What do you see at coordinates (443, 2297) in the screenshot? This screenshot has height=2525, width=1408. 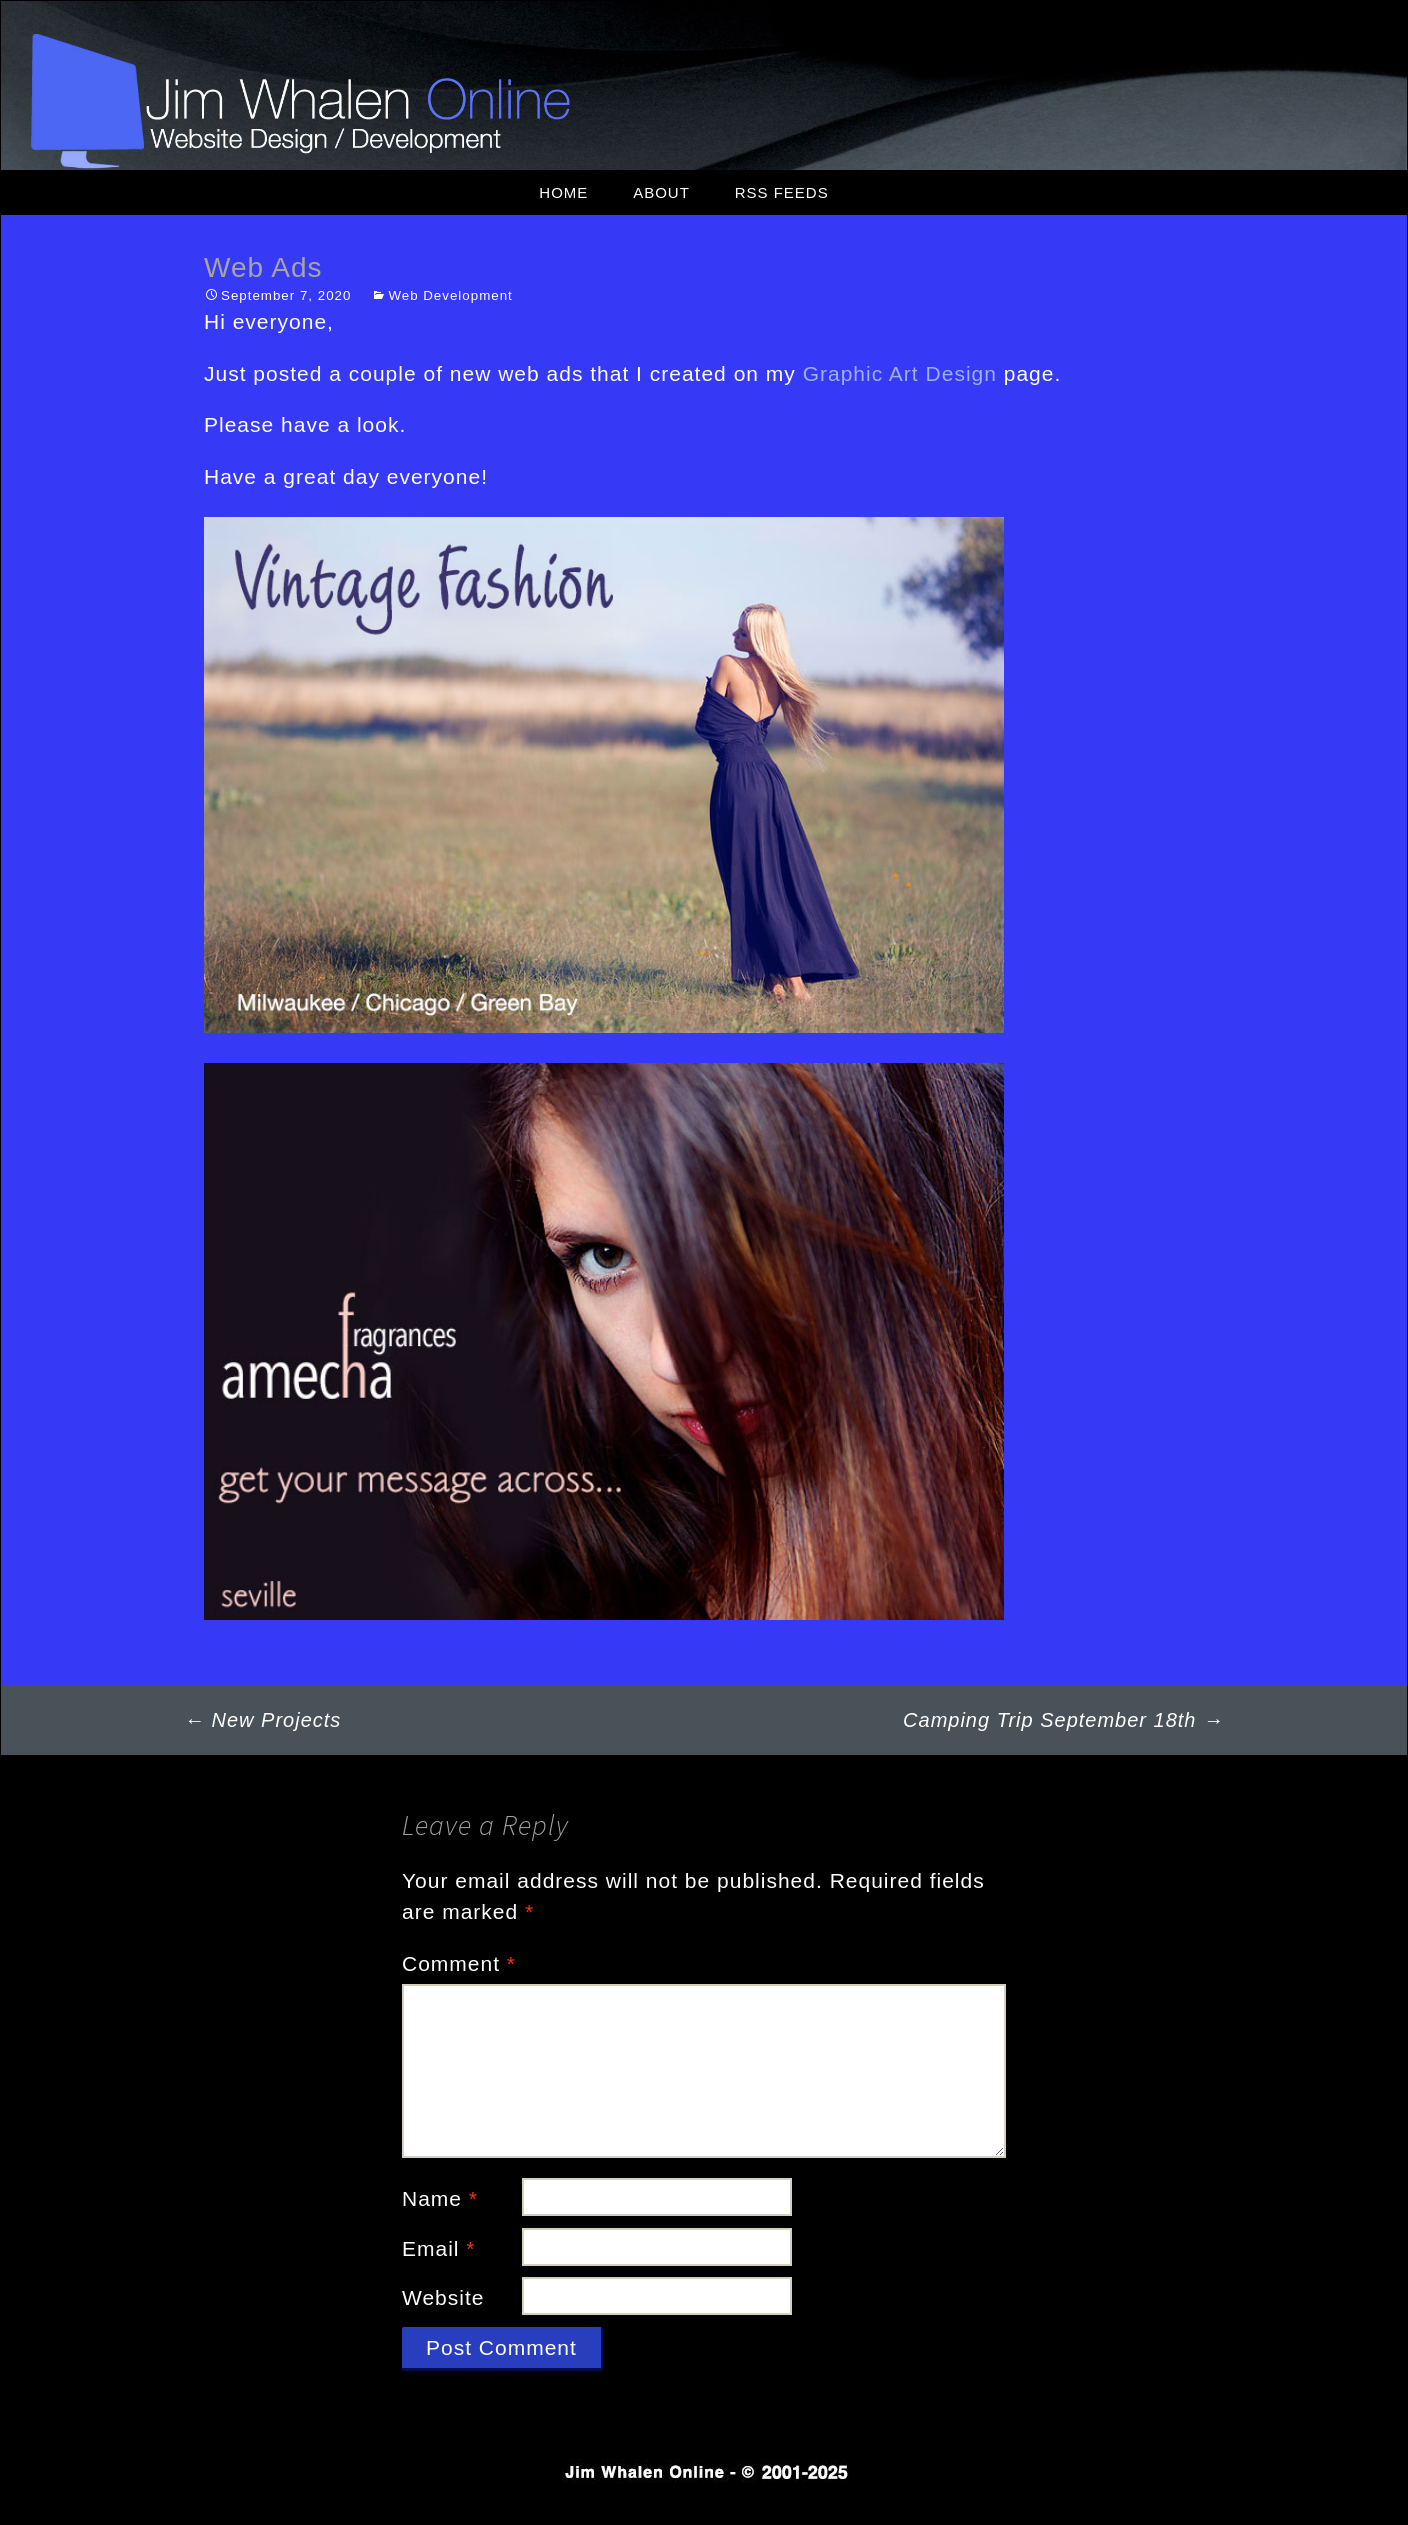 I see `Website` at bounding box center [443, 2297].